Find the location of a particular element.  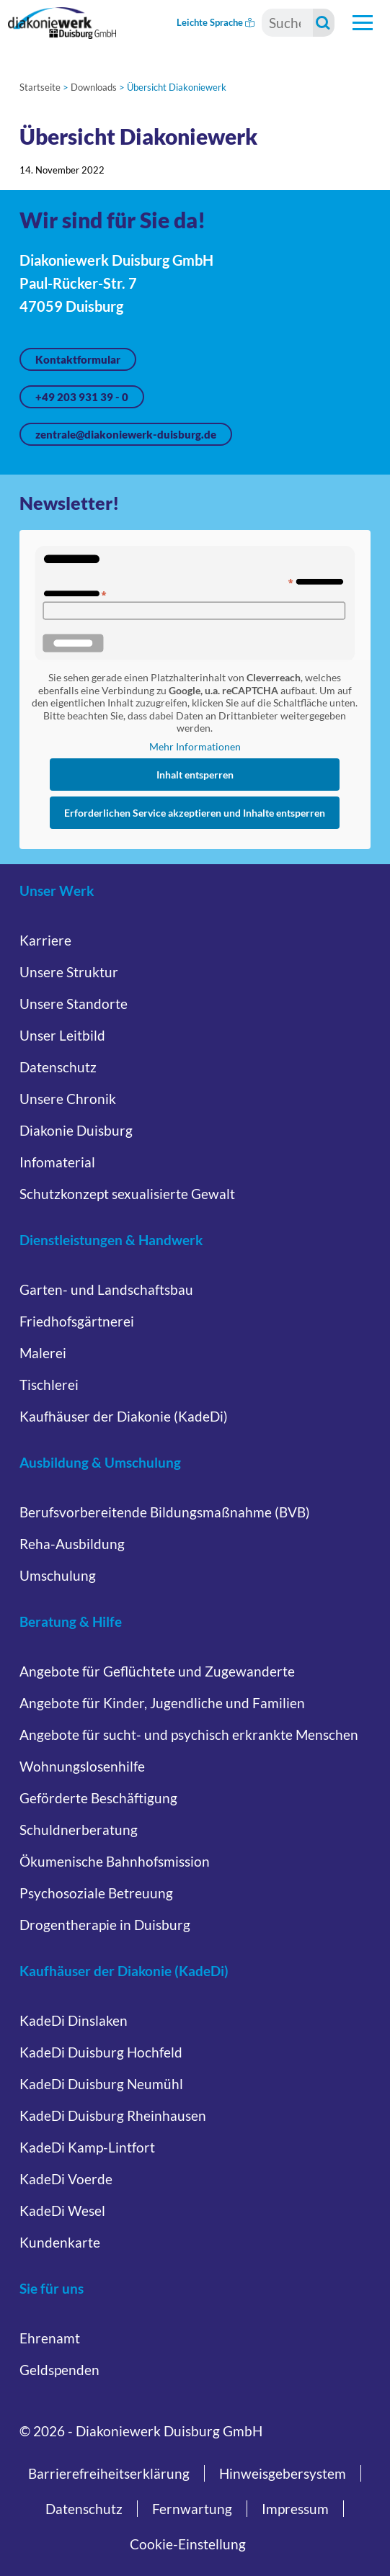

Impressum is located at coordinates (295, 2508).